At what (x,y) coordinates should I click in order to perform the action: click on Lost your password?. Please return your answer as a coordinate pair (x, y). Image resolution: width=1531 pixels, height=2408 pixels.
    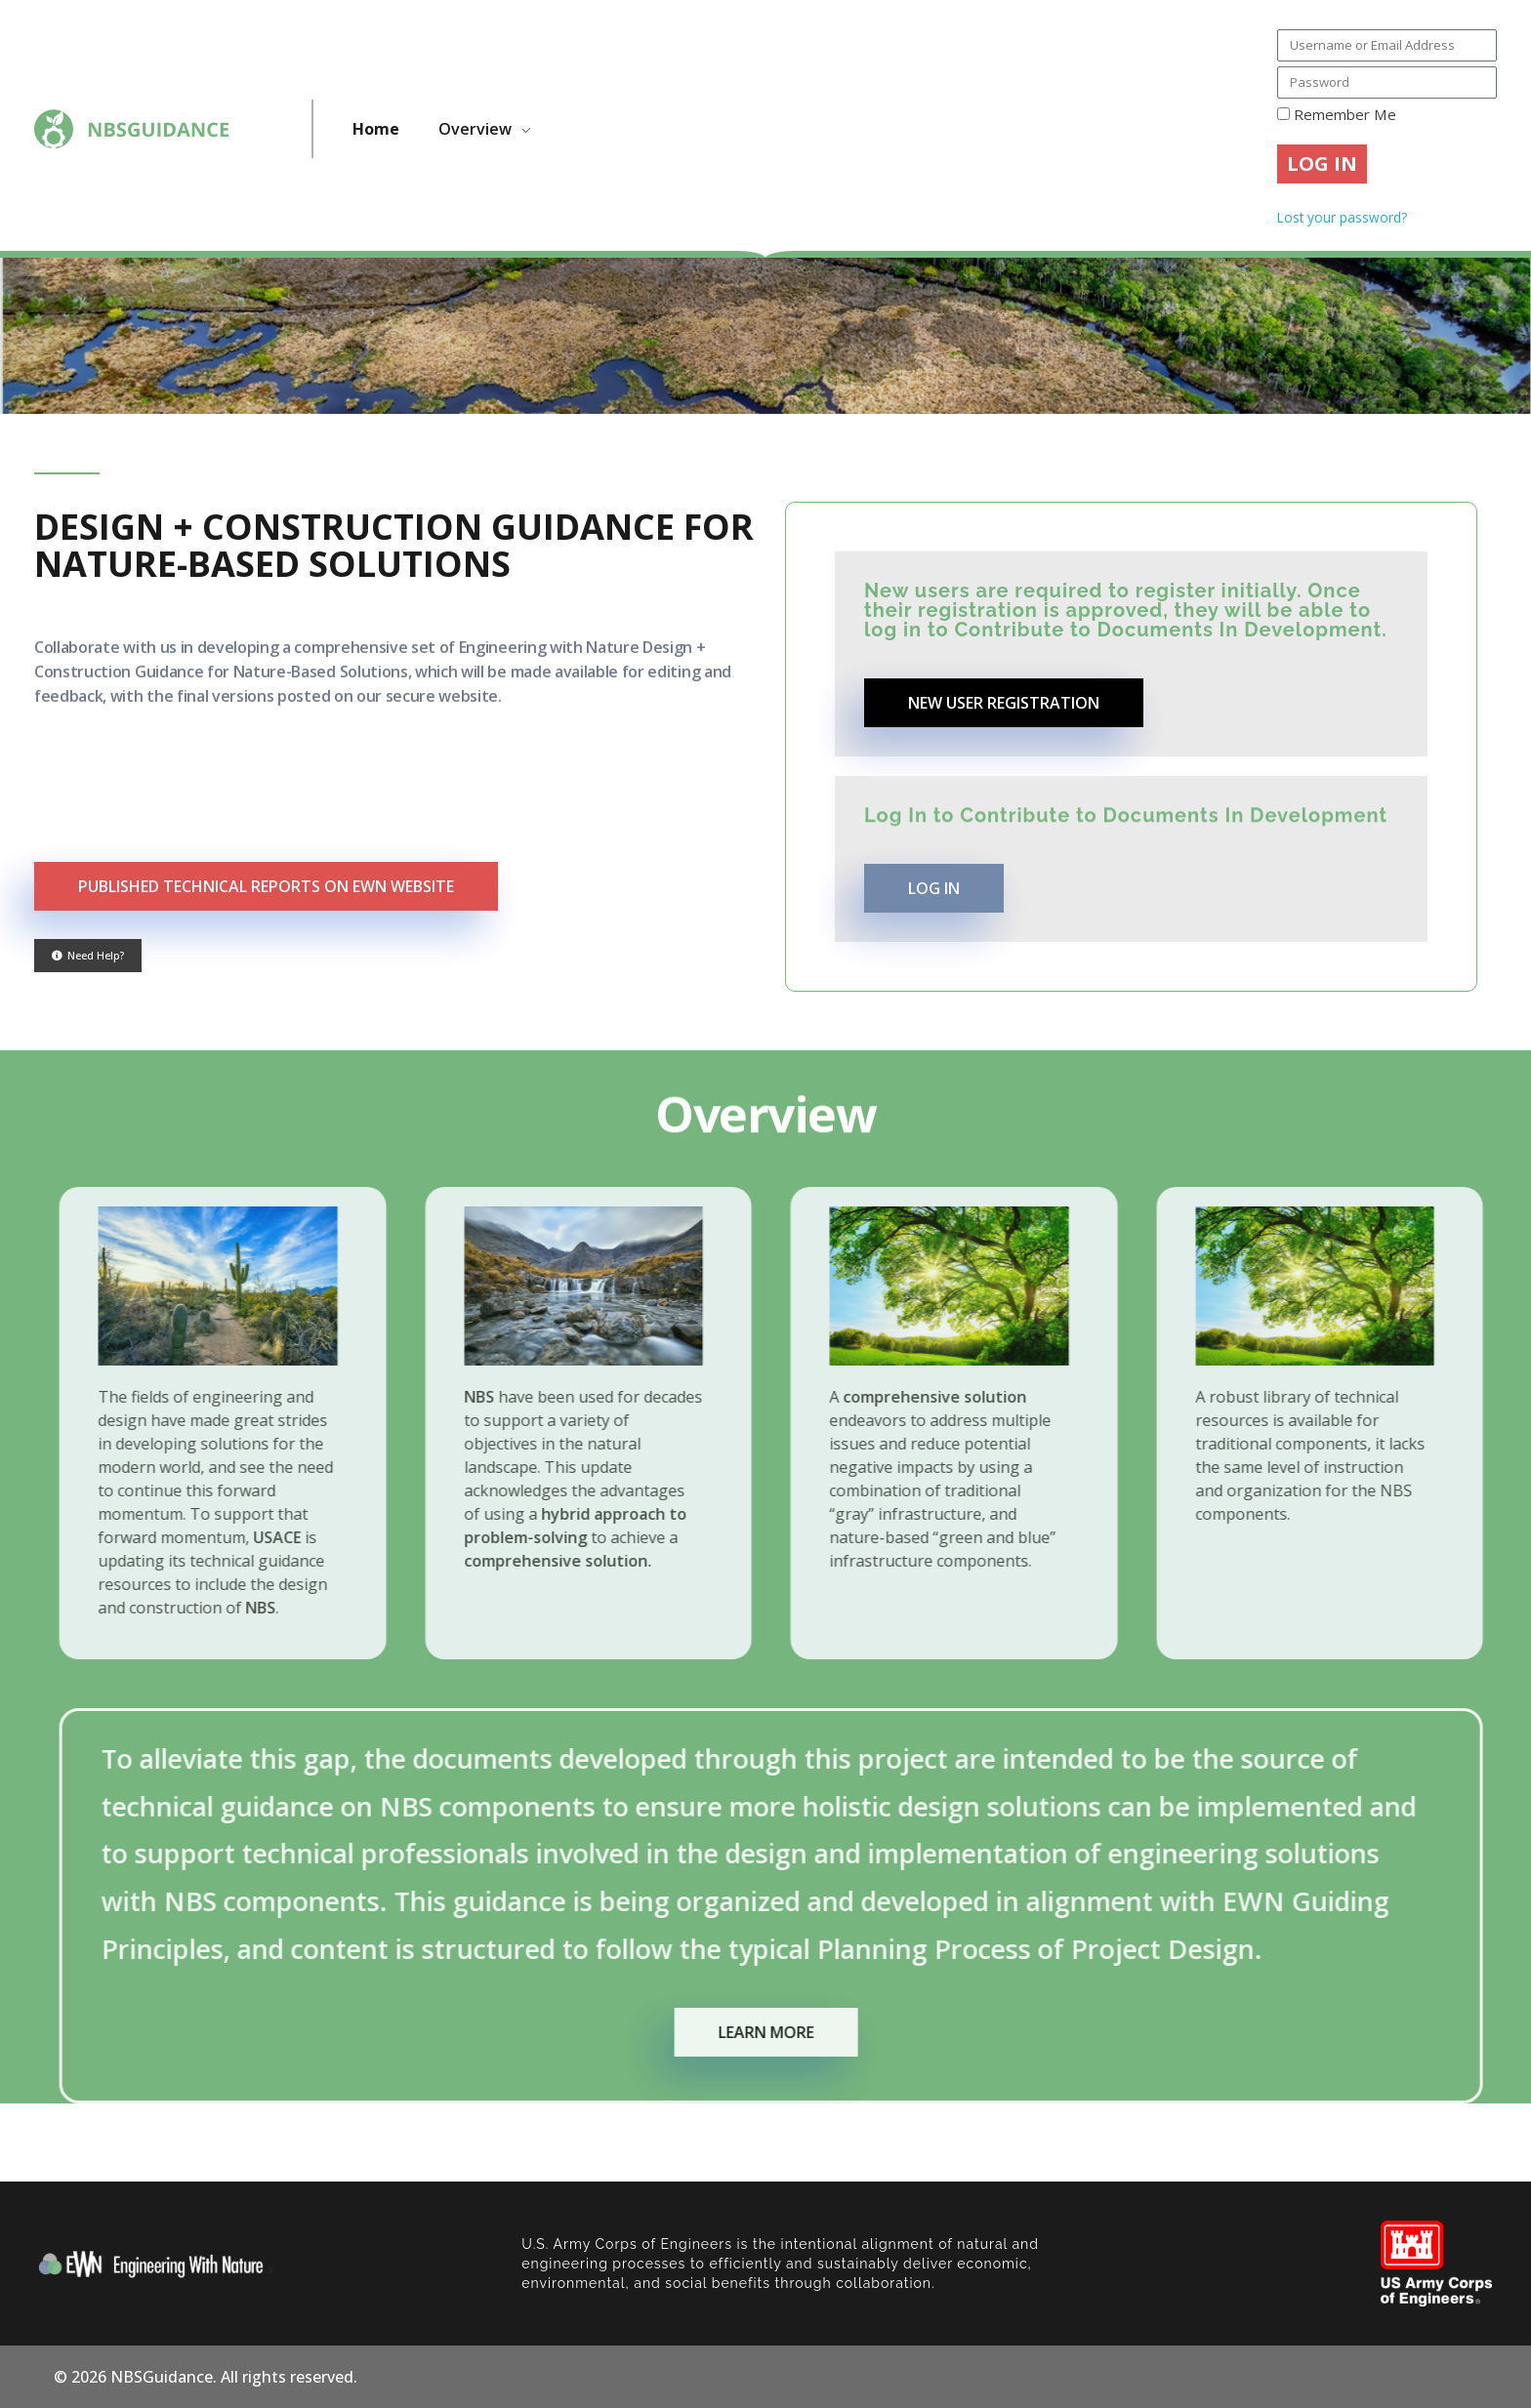
    Looking at the image, I should click on (1342, 217).